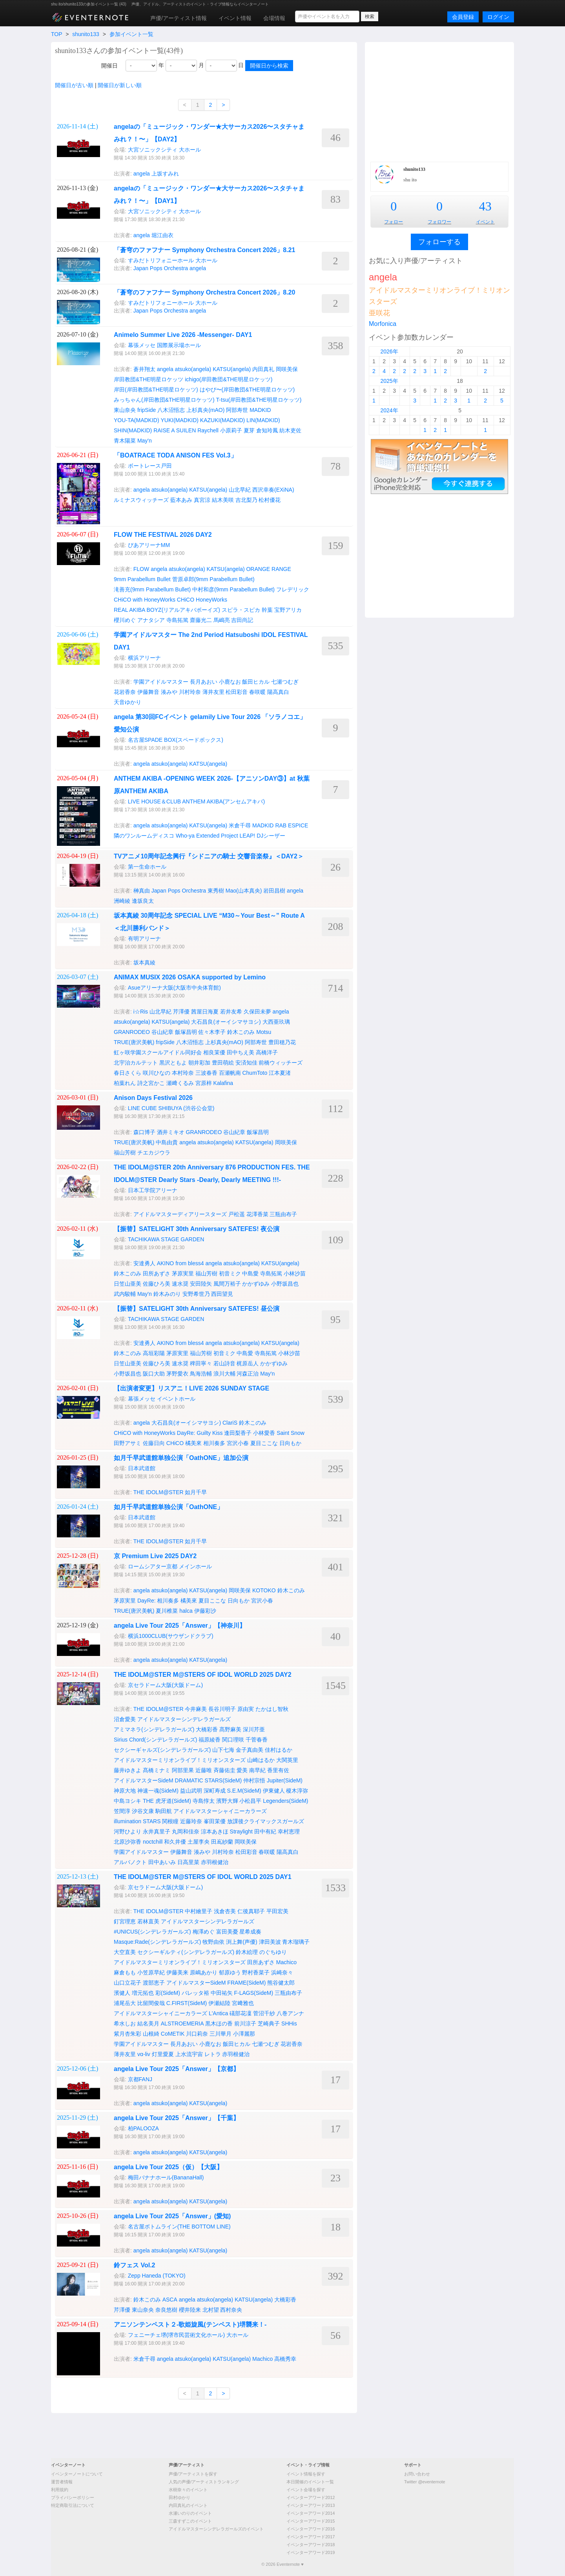  I want to click on 吉北梨乃, so click(246, 500).